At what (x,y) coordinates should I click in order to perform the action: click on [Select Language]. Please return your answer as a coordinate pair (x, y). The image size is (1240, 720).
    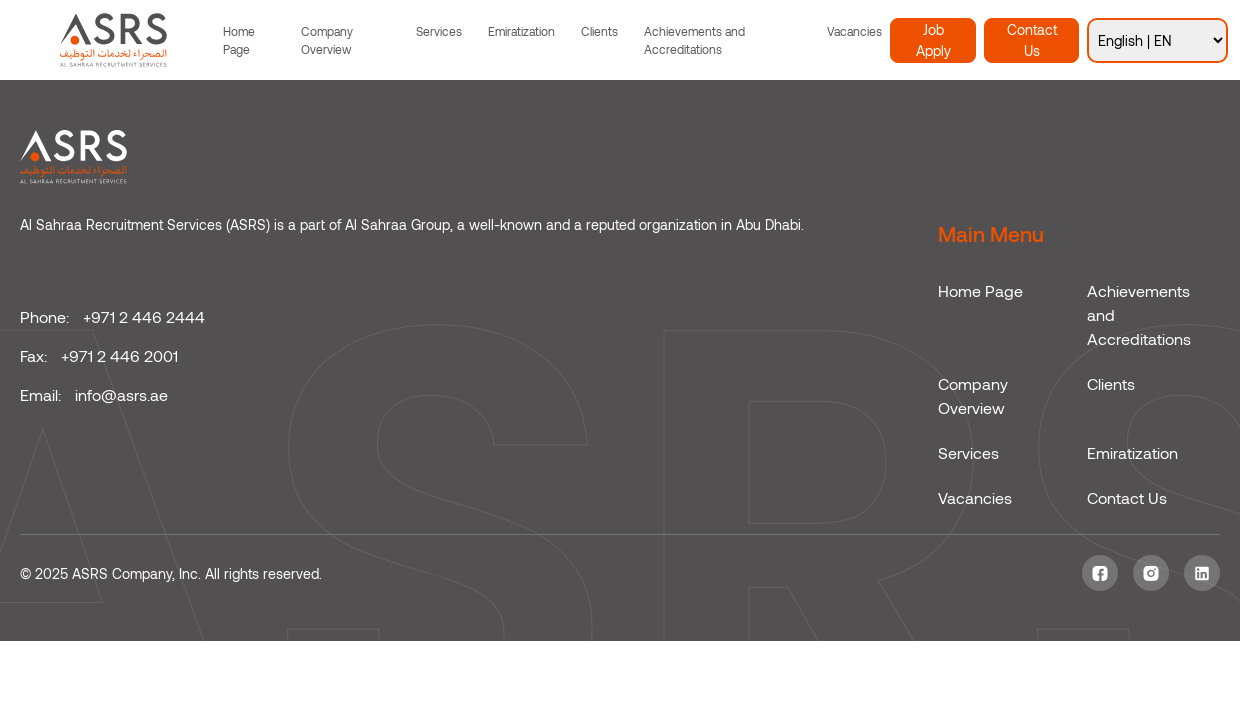
    Looking at the image, I should click on (1157, 40).